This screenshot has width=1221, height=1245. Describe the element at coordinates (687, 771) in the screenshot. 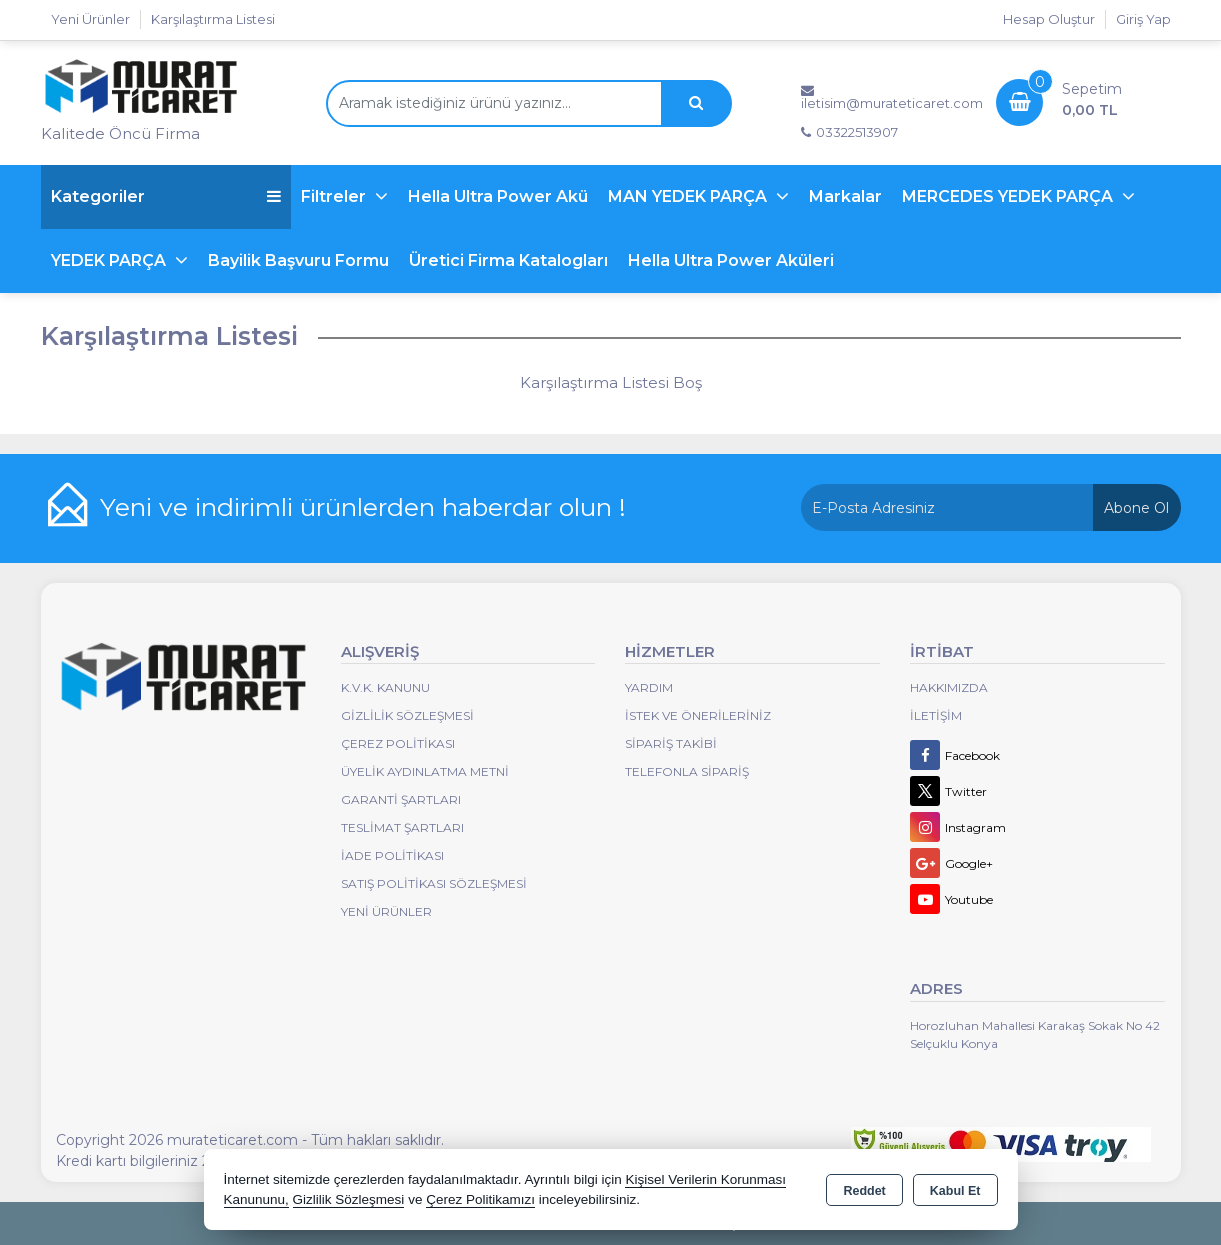

I see `Telefonla Sipariş` at that location.